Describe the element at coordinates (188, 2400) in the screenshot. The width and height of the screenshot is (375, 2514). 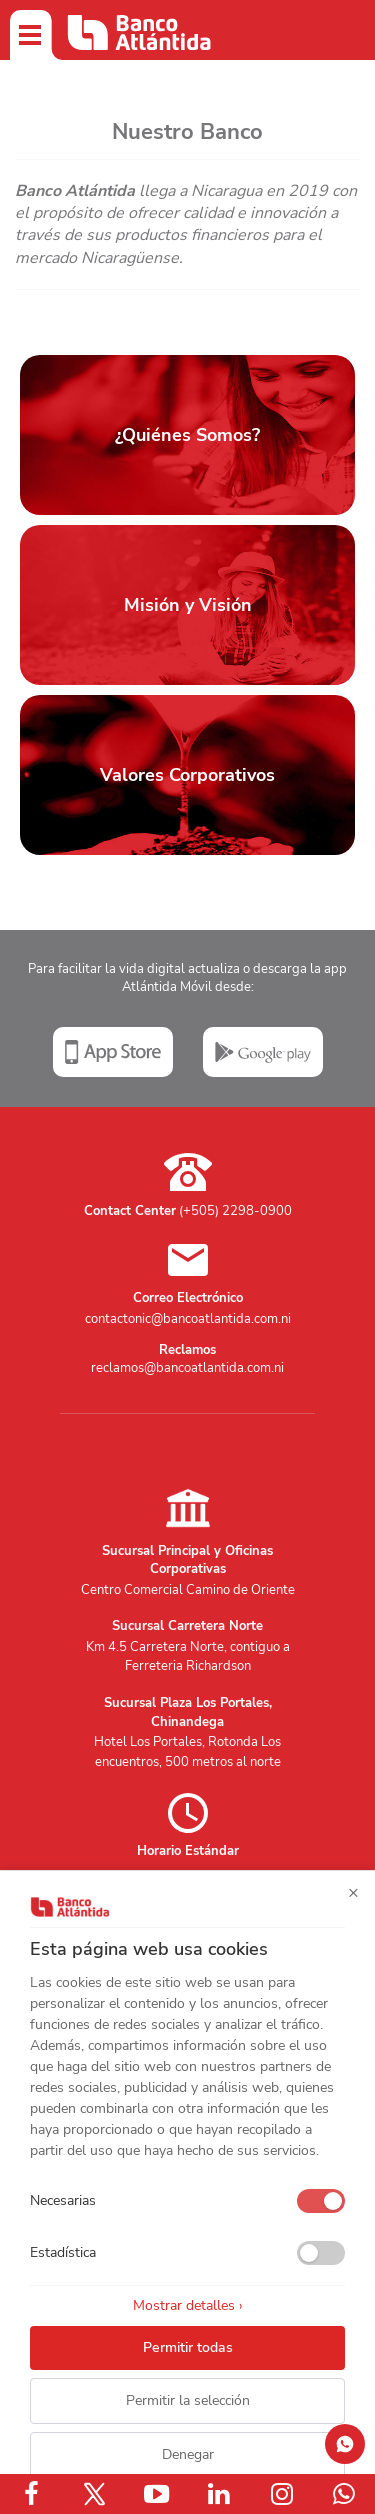
I see `Permitir la selección` at that location.